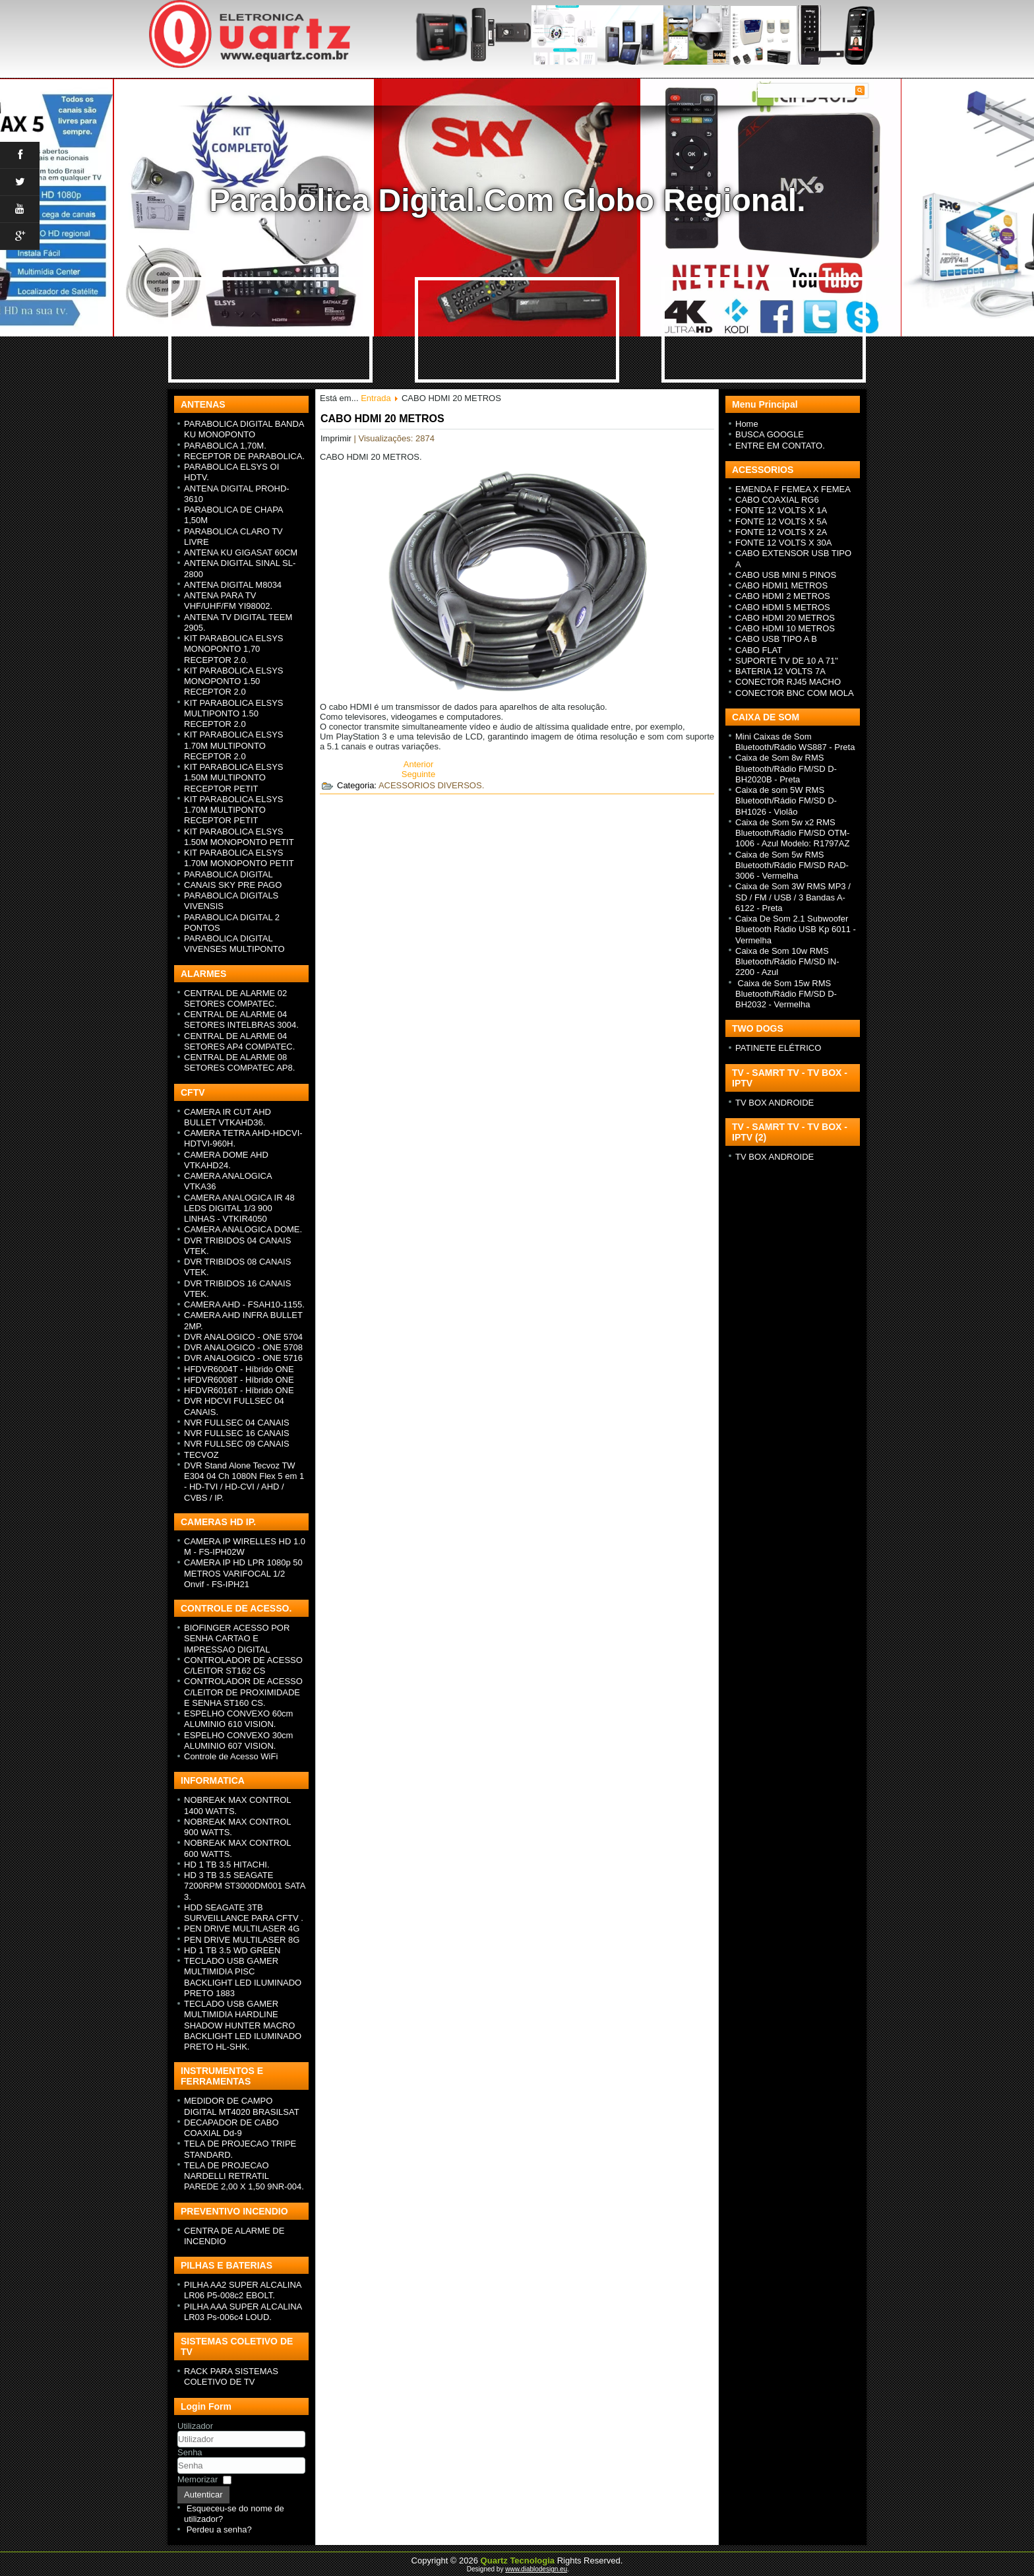  I want to click on CENTRAL DE ALARME 08 SETORES COMPATEC AP8., so click(239, 1062).